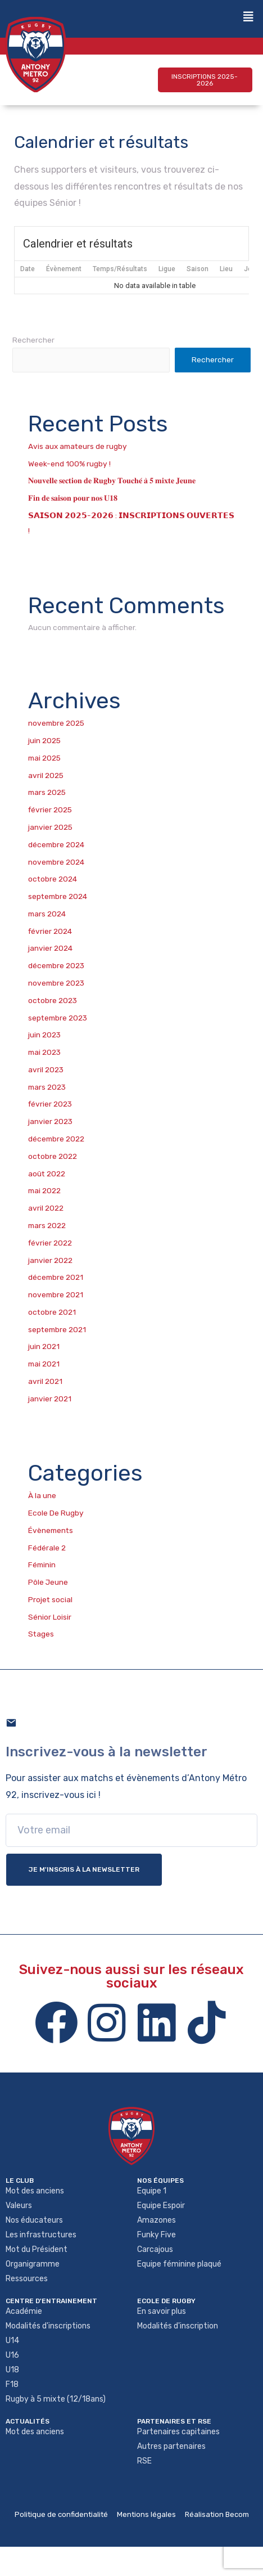  I want to click on décembre 2022, so click(56, 1138).